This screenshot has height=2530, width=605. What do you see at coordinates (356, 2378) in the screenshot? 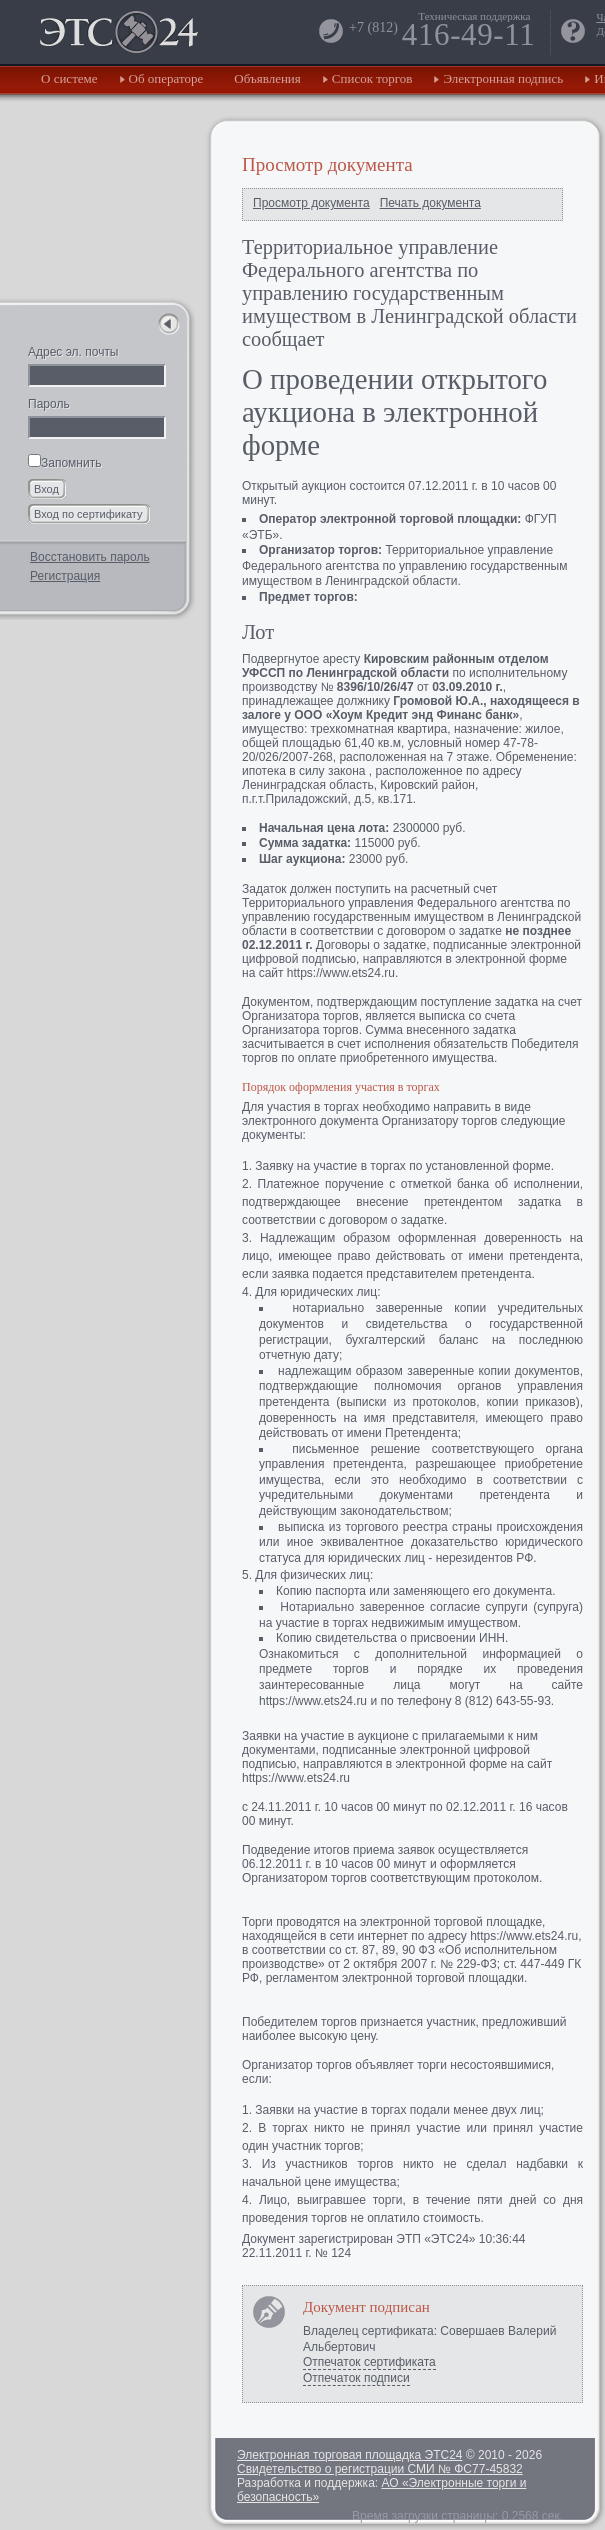
I see `Отпечаток подписи` at bounding box center [356, 2378].